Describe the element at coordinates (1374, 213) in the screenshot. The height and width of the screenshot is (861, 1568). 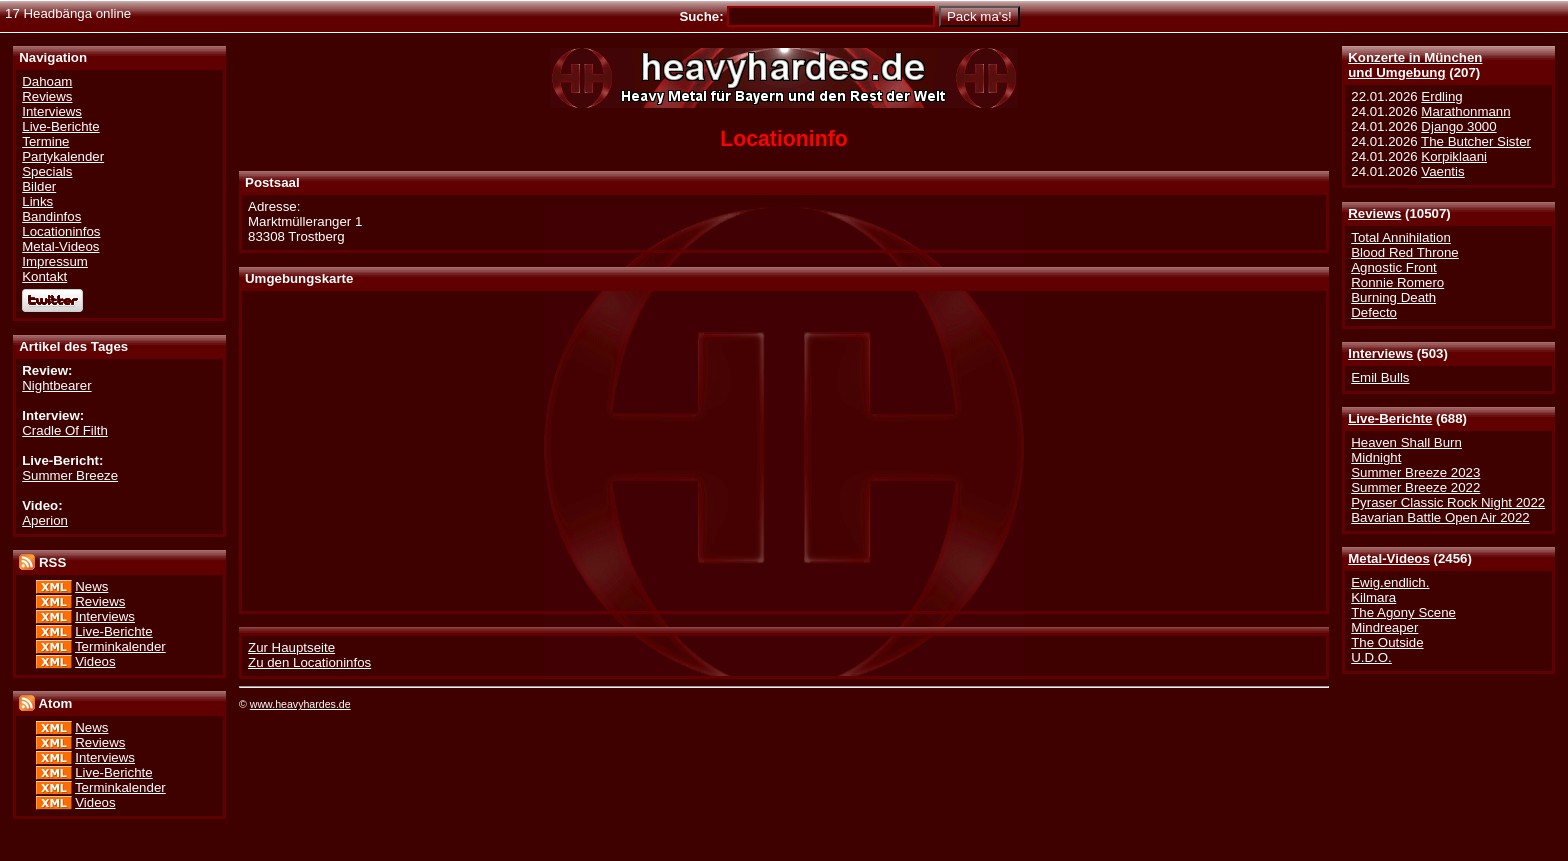
I see `Reviews` at that location.